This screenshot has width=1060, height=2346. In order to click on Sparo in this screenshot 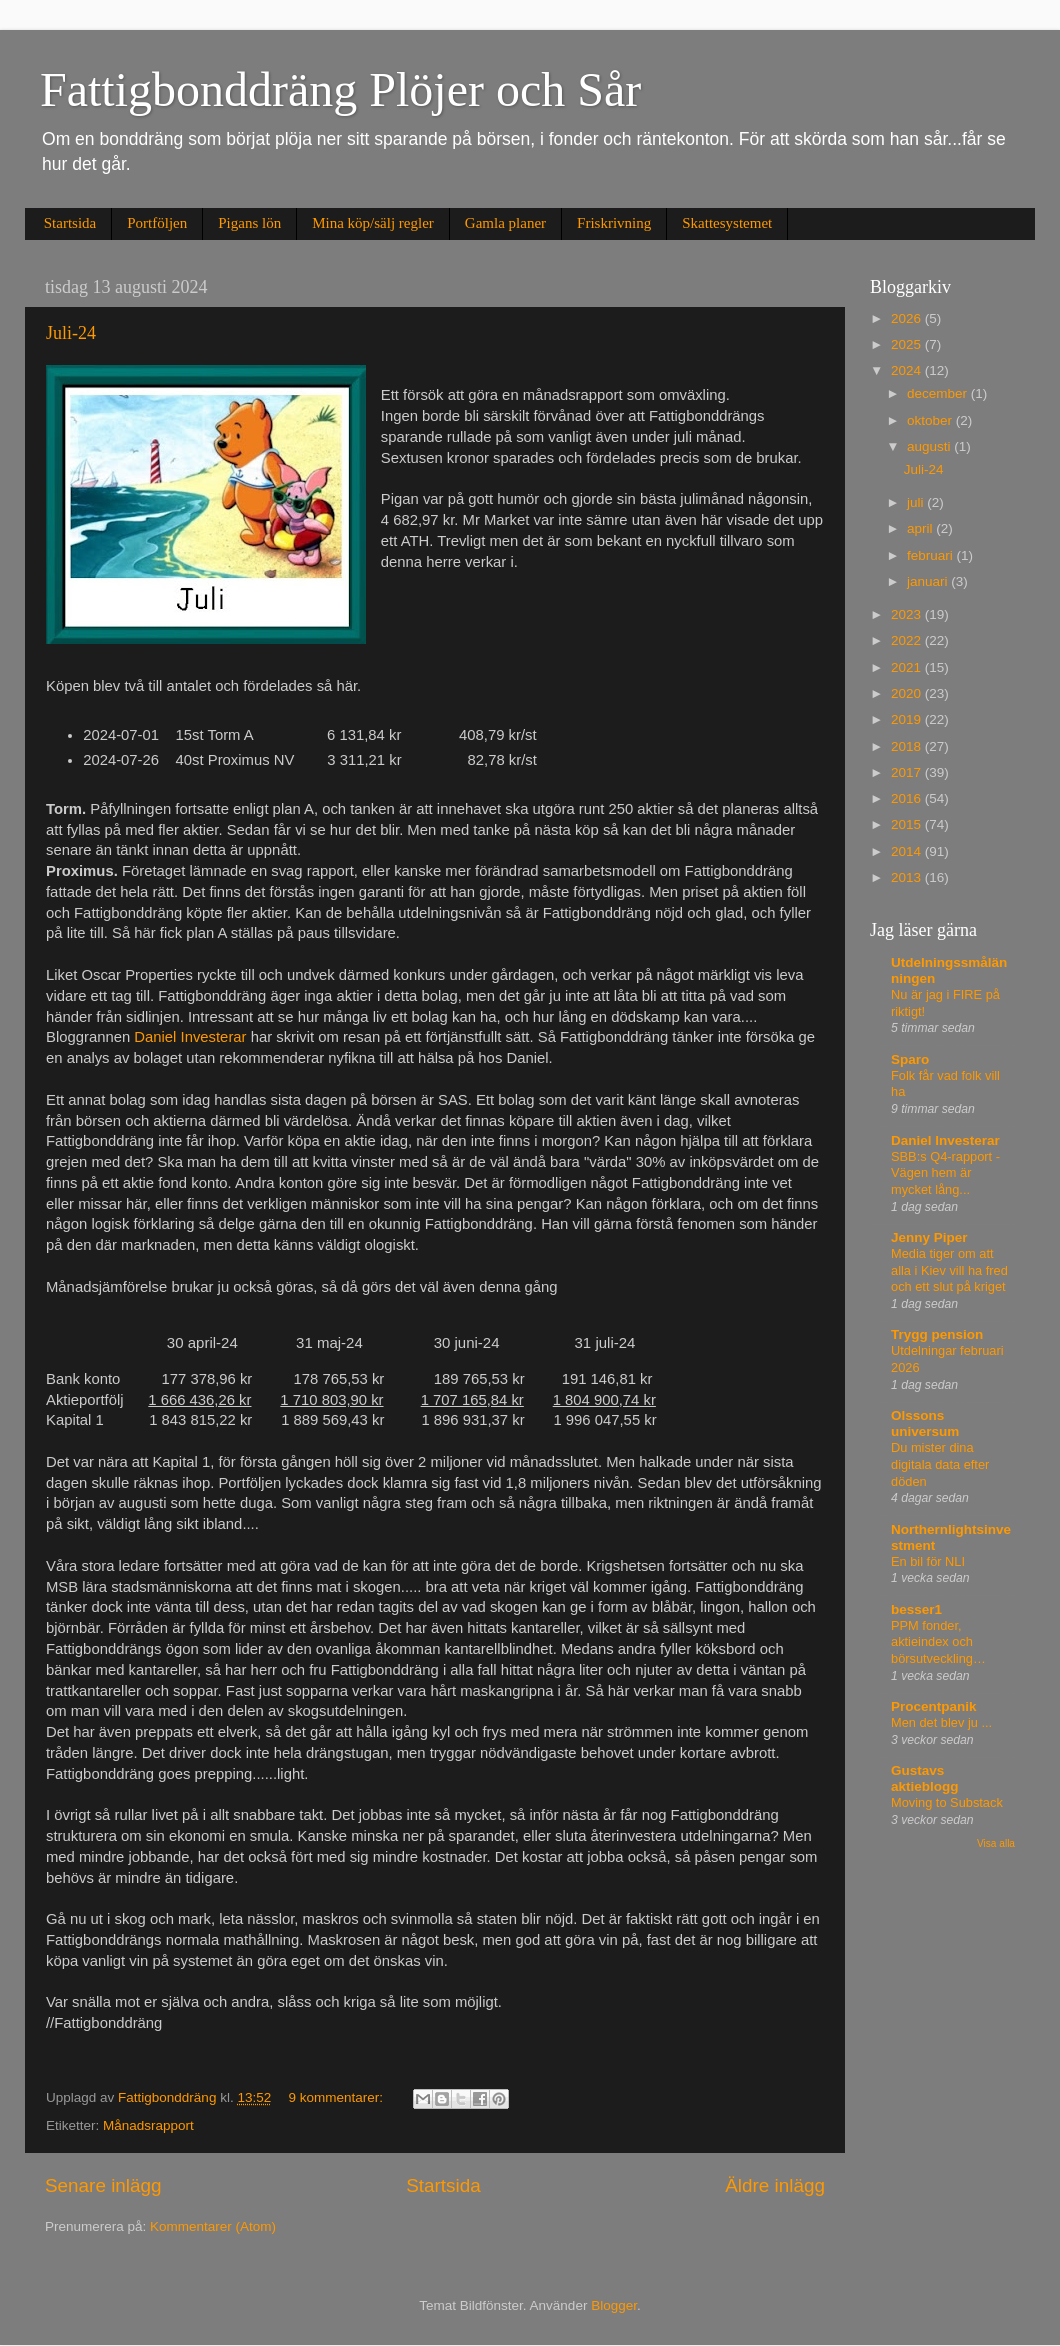, I will do `click(910, 1059)`.